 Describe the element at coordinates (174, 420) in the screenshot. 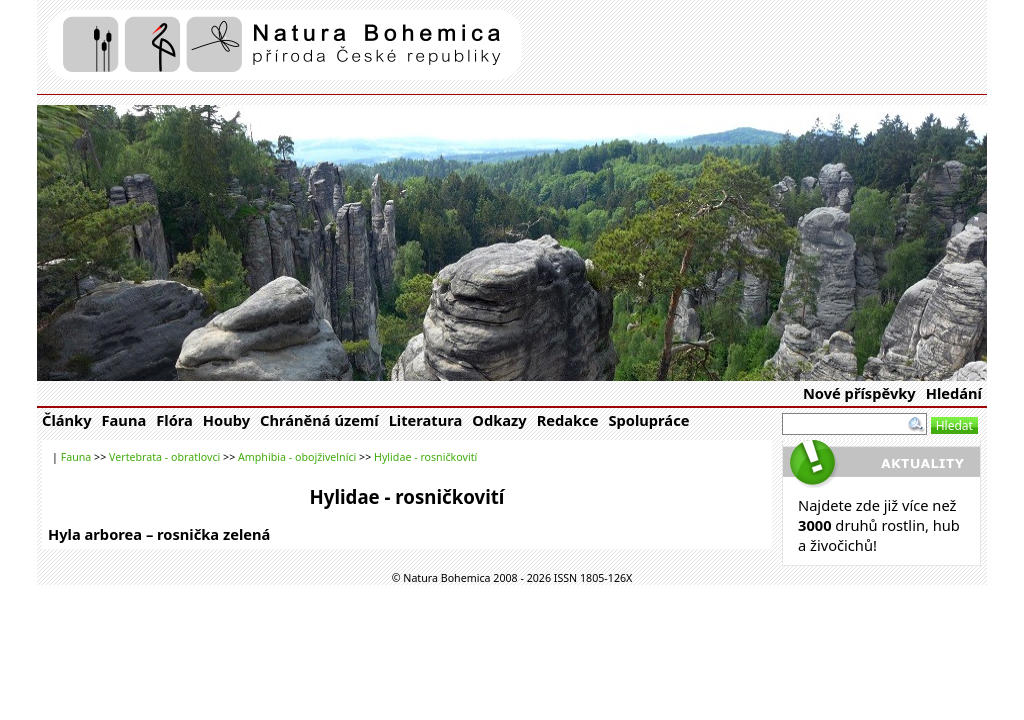

I see `Flóra` at that location.